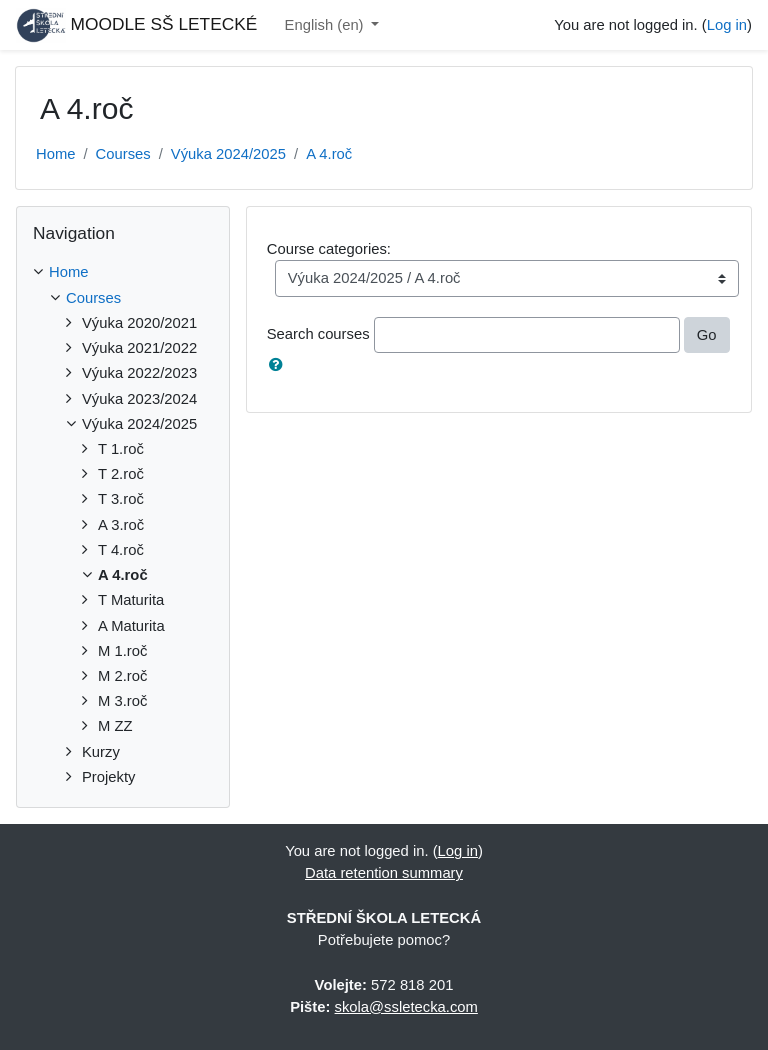 The width and height of the screenshot is (768, 1050). What do you see at coordinates (123, 154) in the screenshot?
I see `Courses` at bounding box center [123, 154].